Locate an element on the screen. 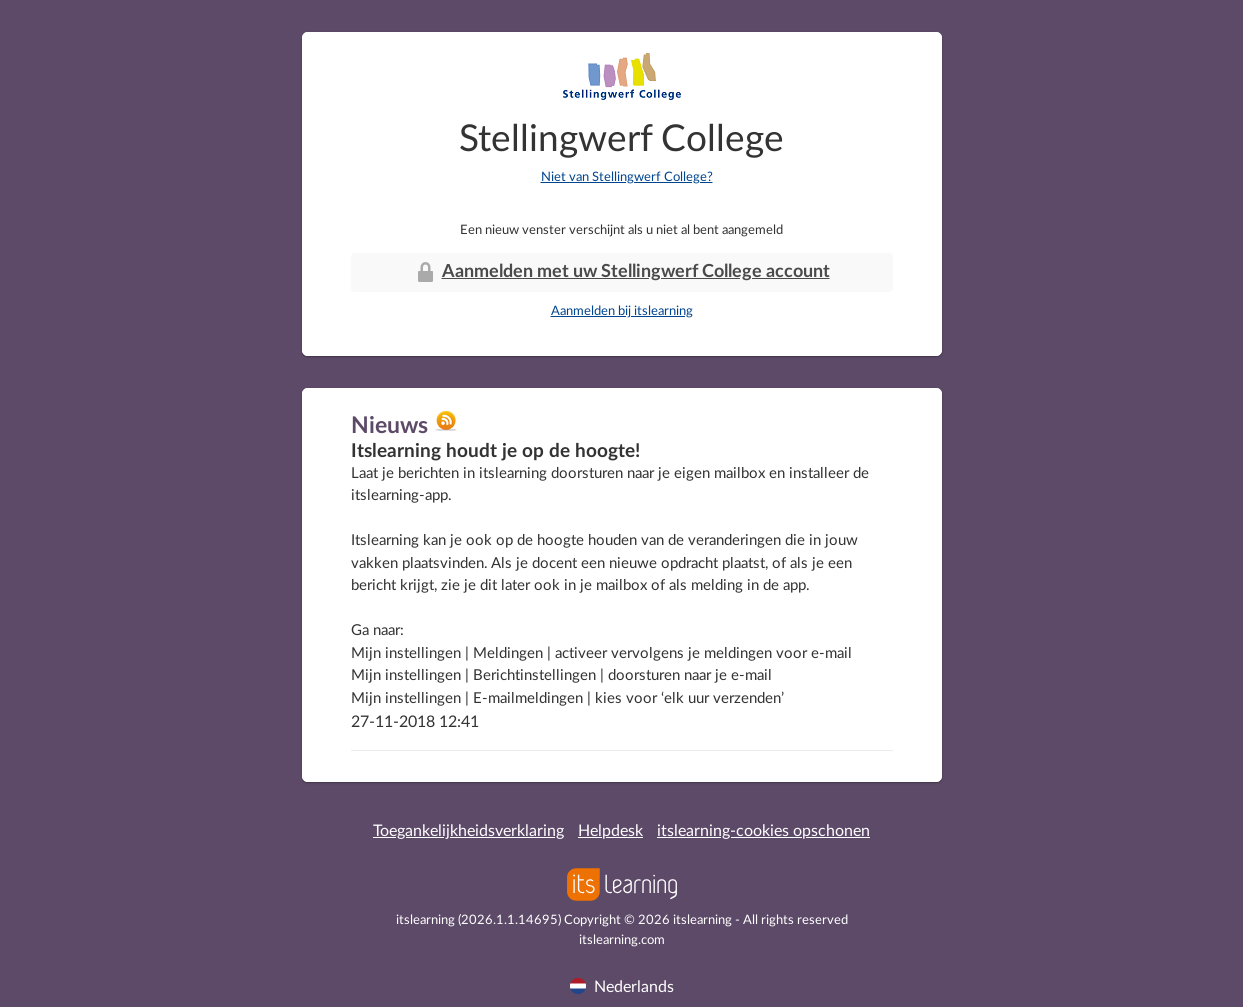 This screenshot has height=1007, width=1243. Niet van Stellingwerf College? is located at coordinates (627, 177).